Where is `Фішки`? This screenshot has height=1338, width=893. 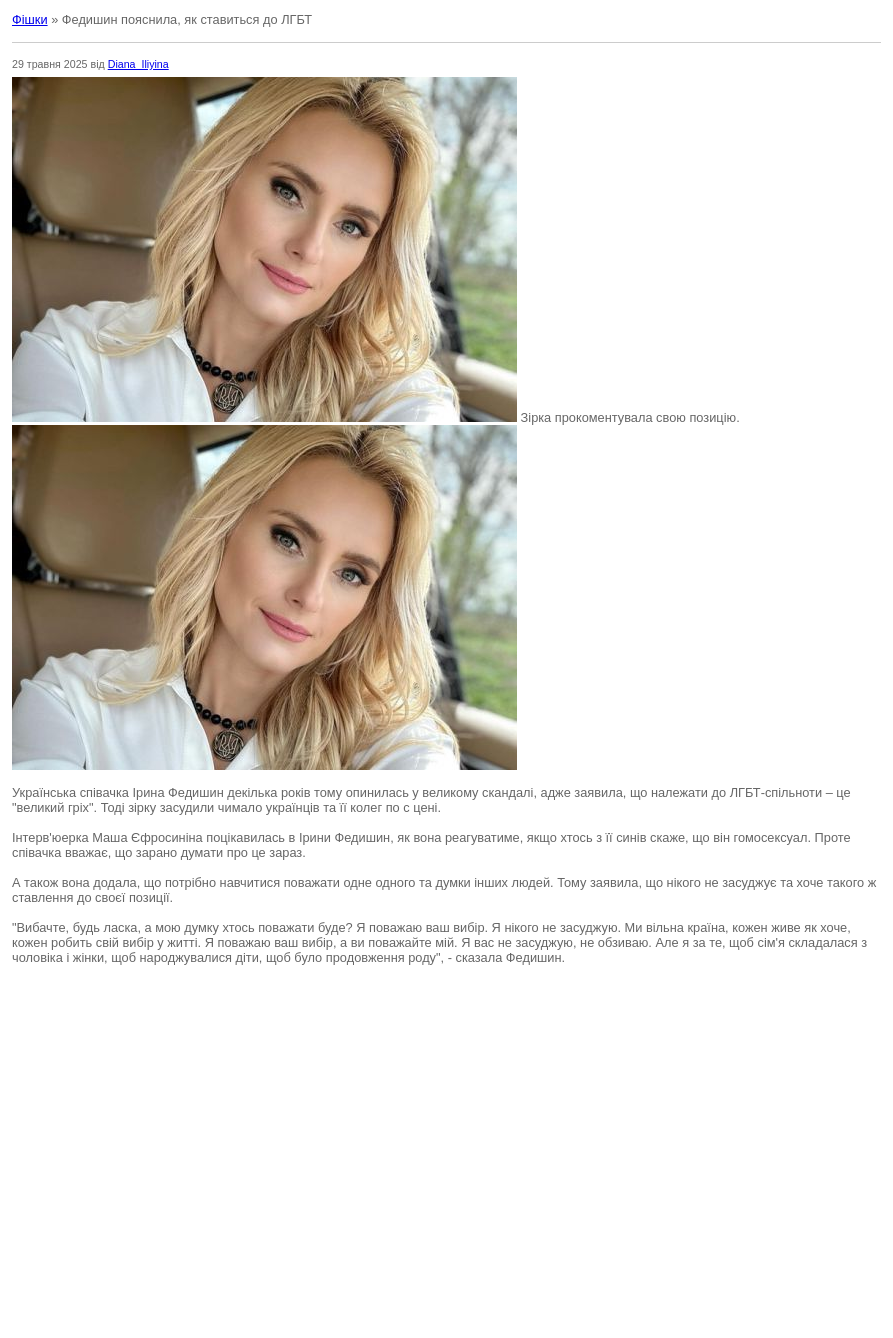 Фішки is located at coordinates (30, 19).